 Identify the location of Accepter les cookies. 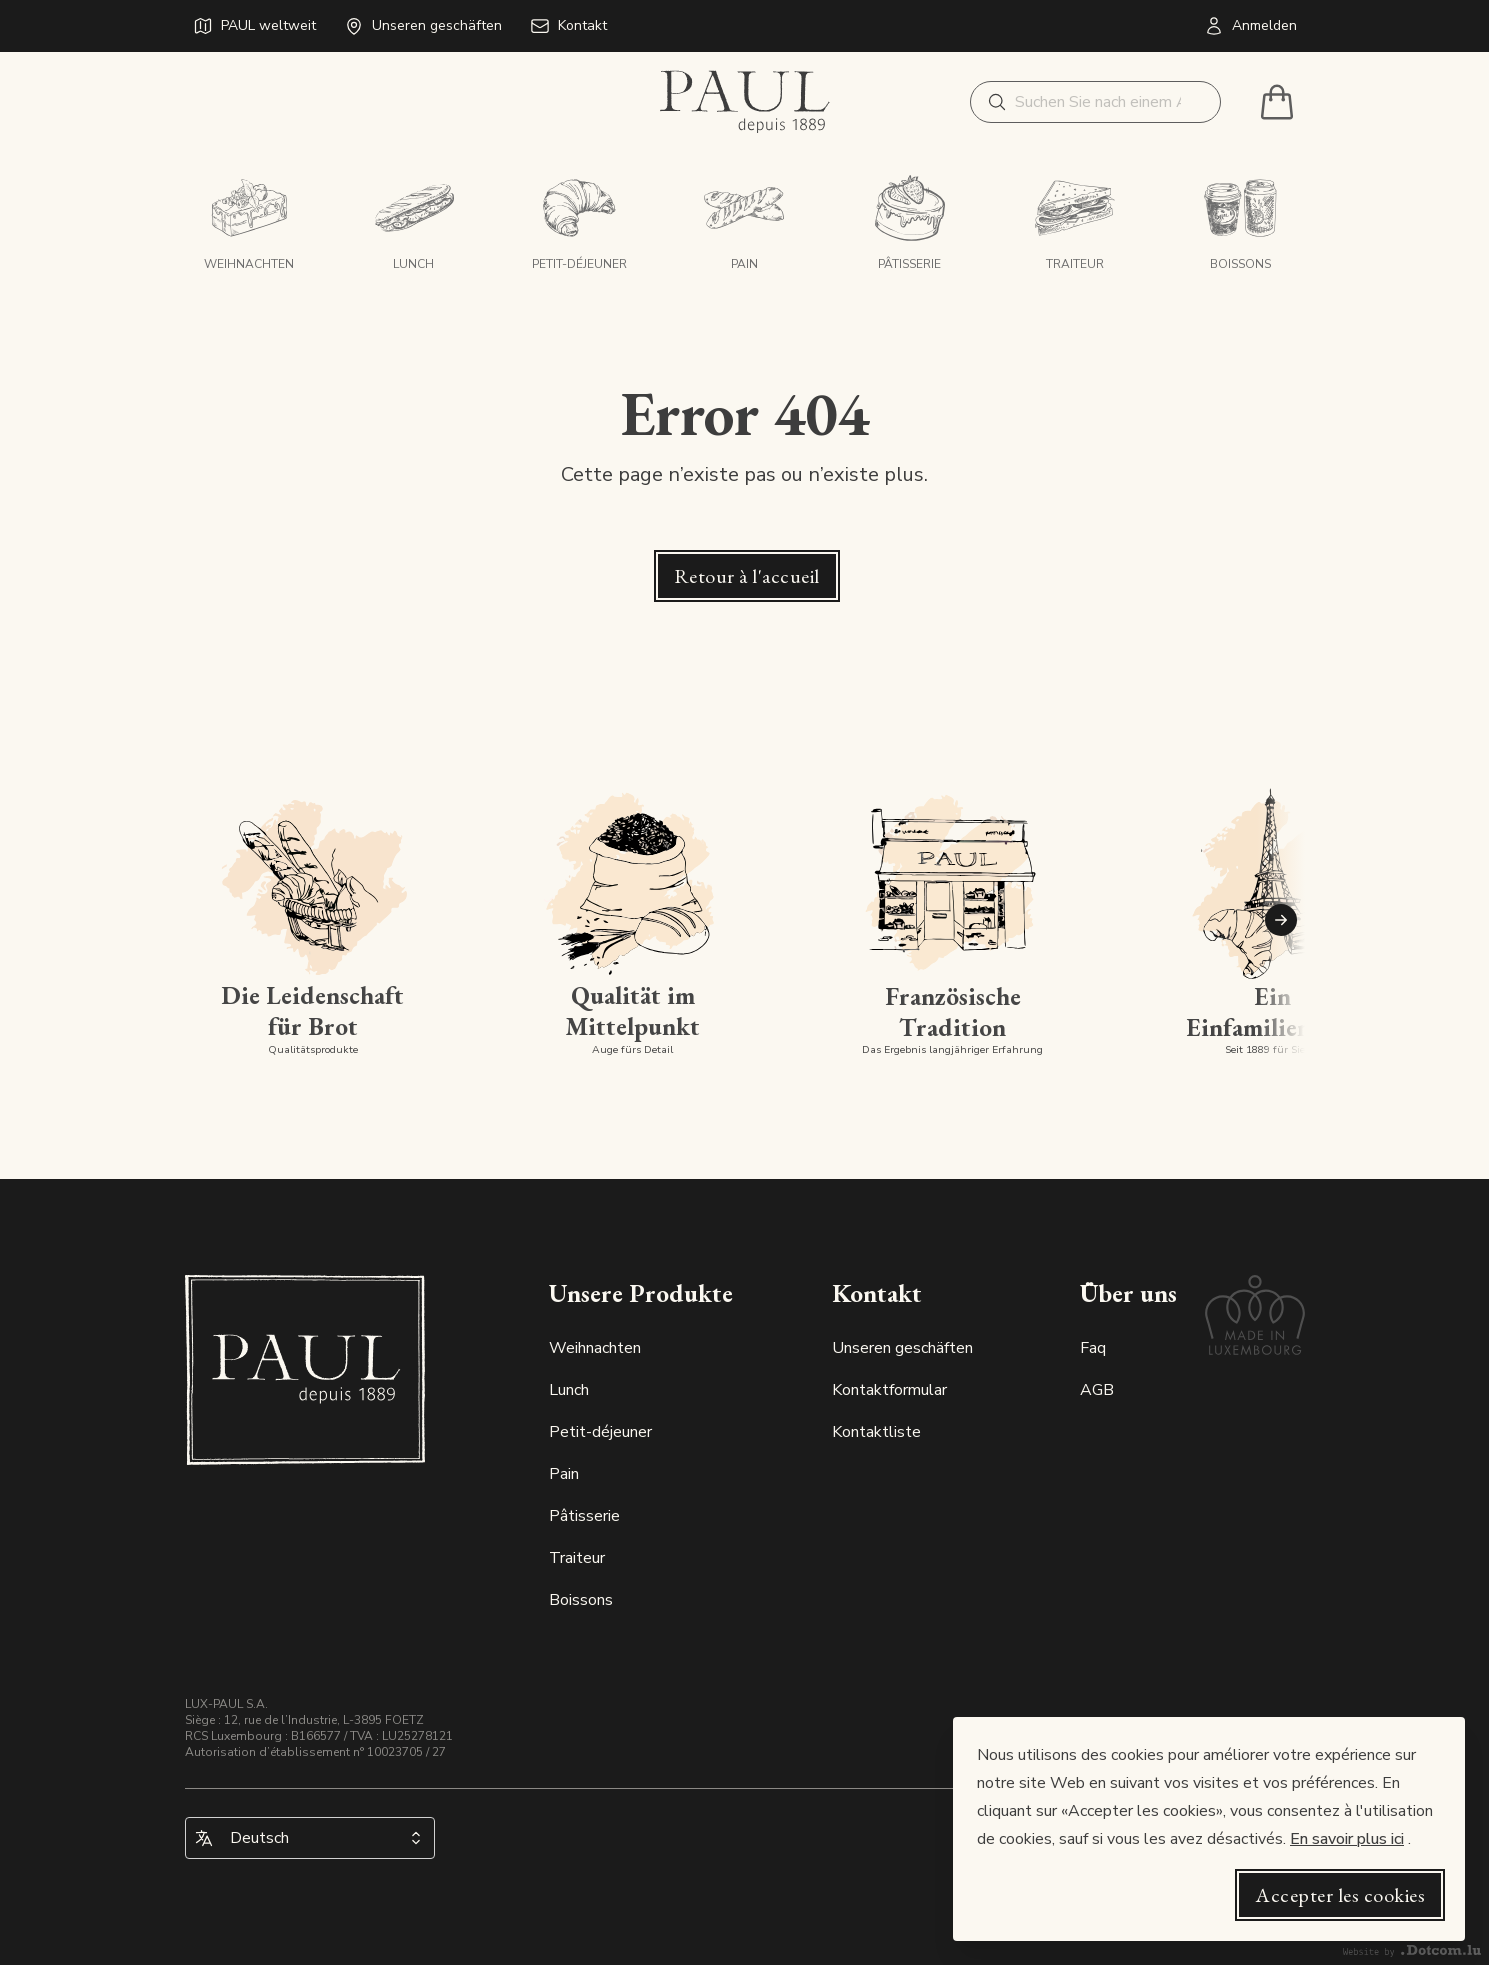
(1340, 1895).